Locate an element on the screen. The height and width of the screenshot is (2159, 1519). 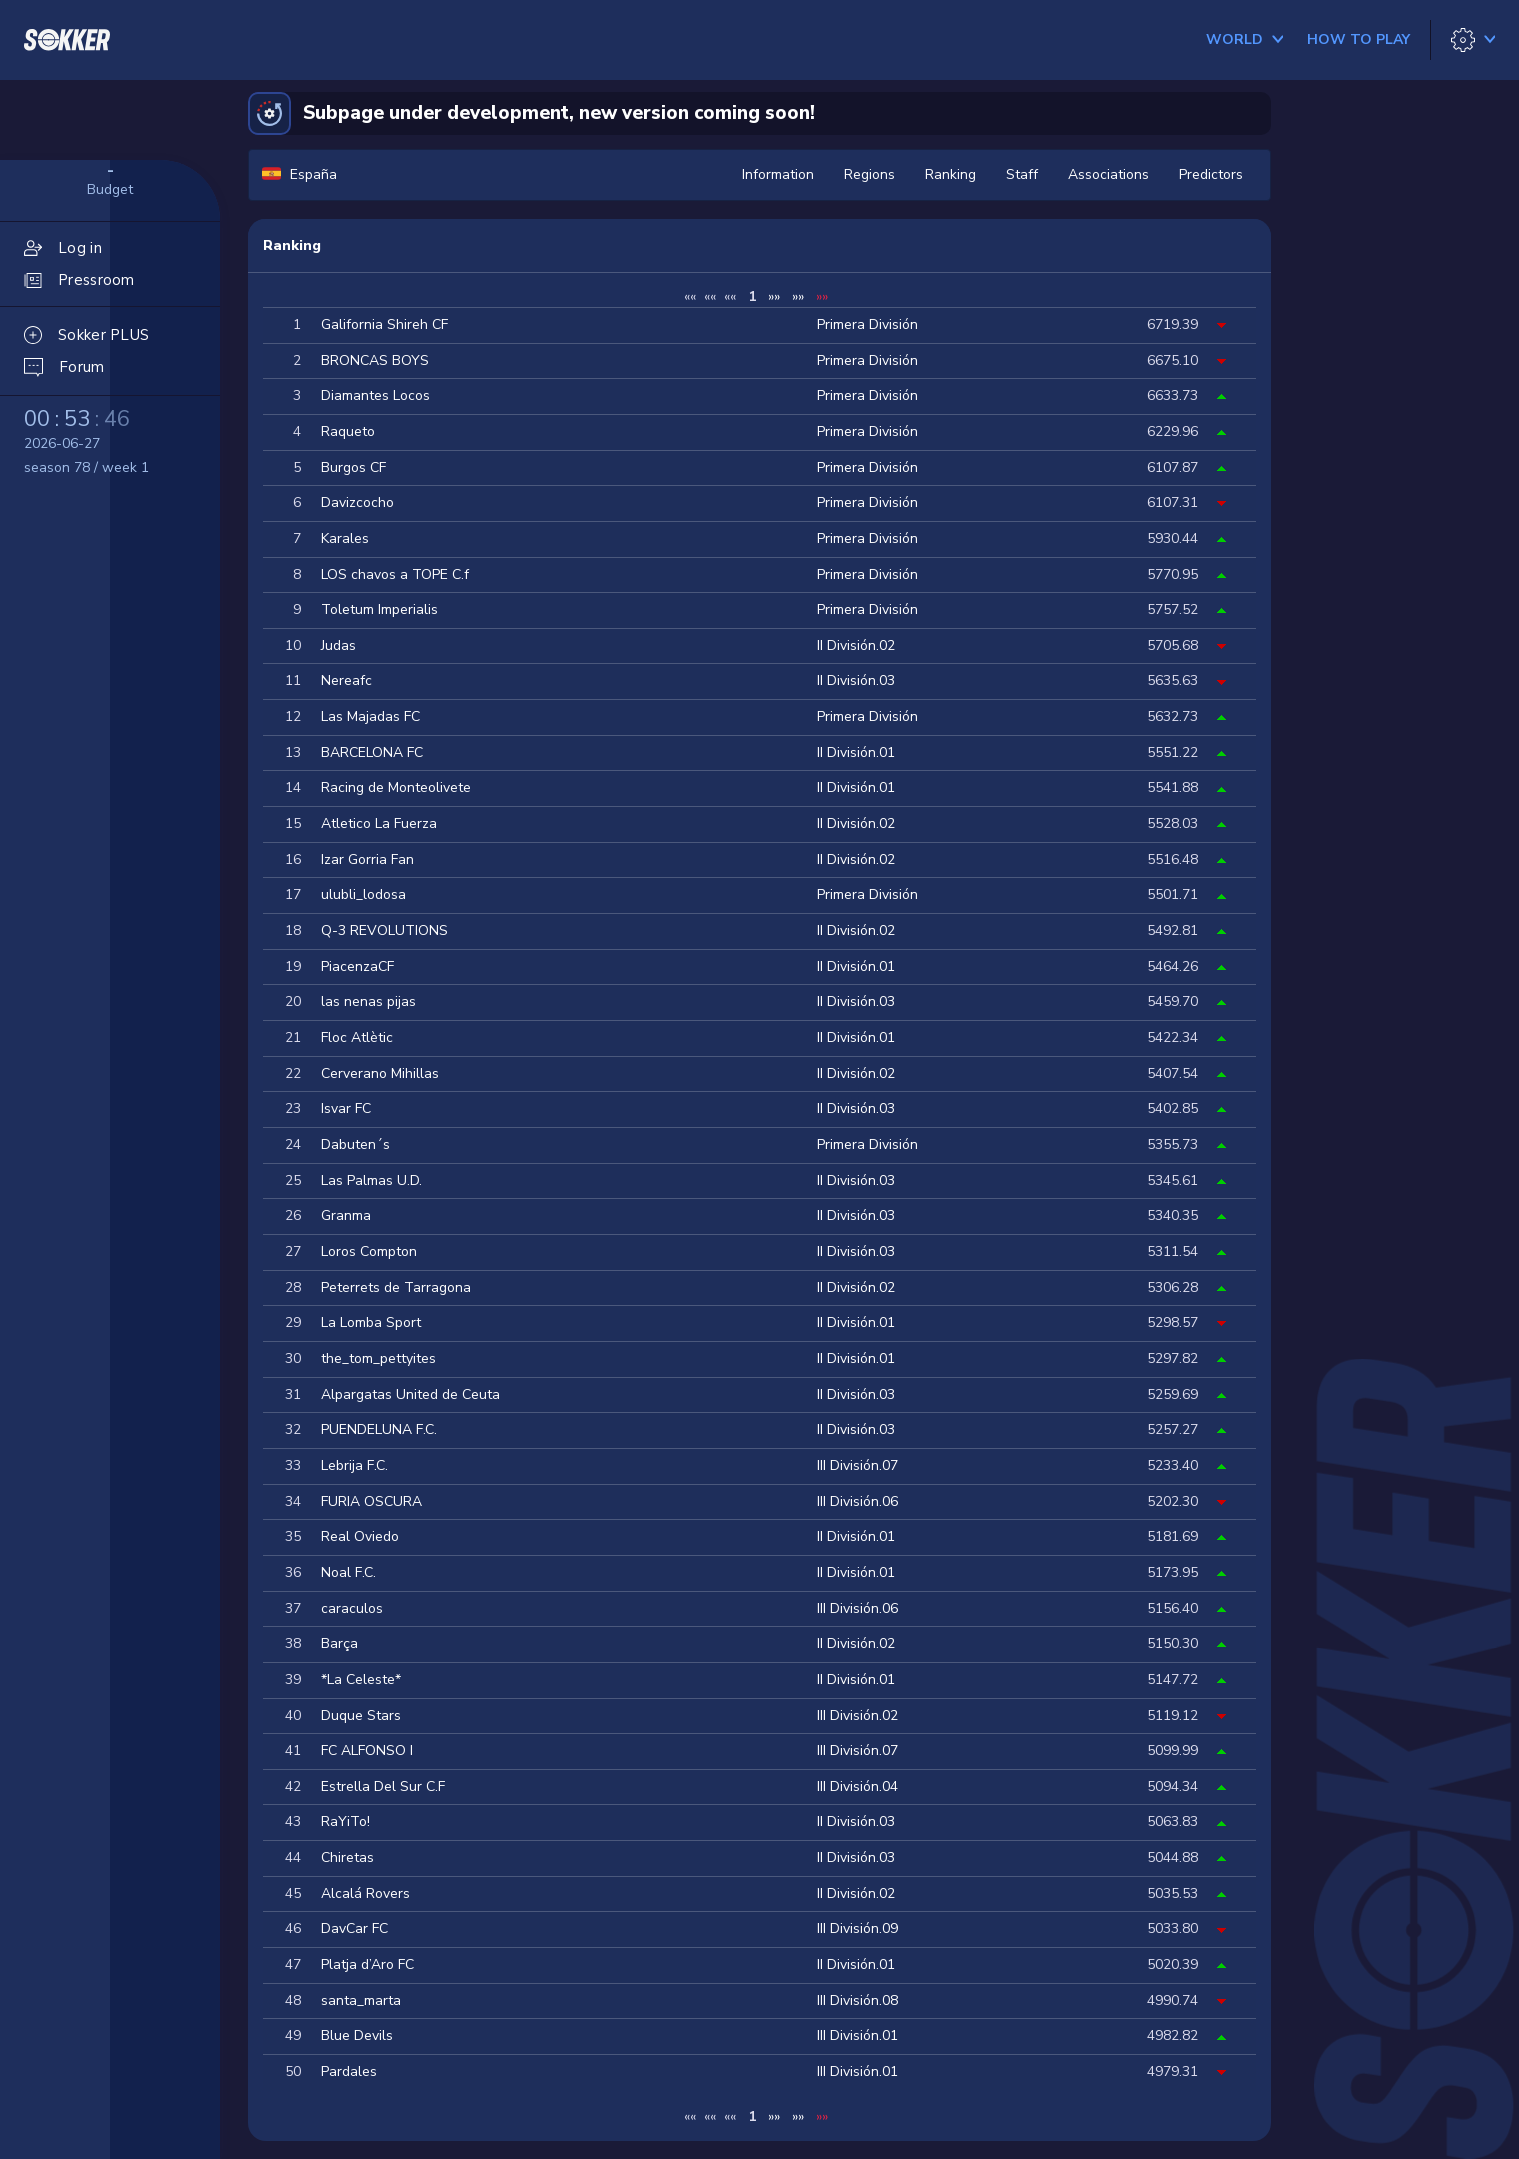
Blue Devils is located at coordinates (357, 2035).